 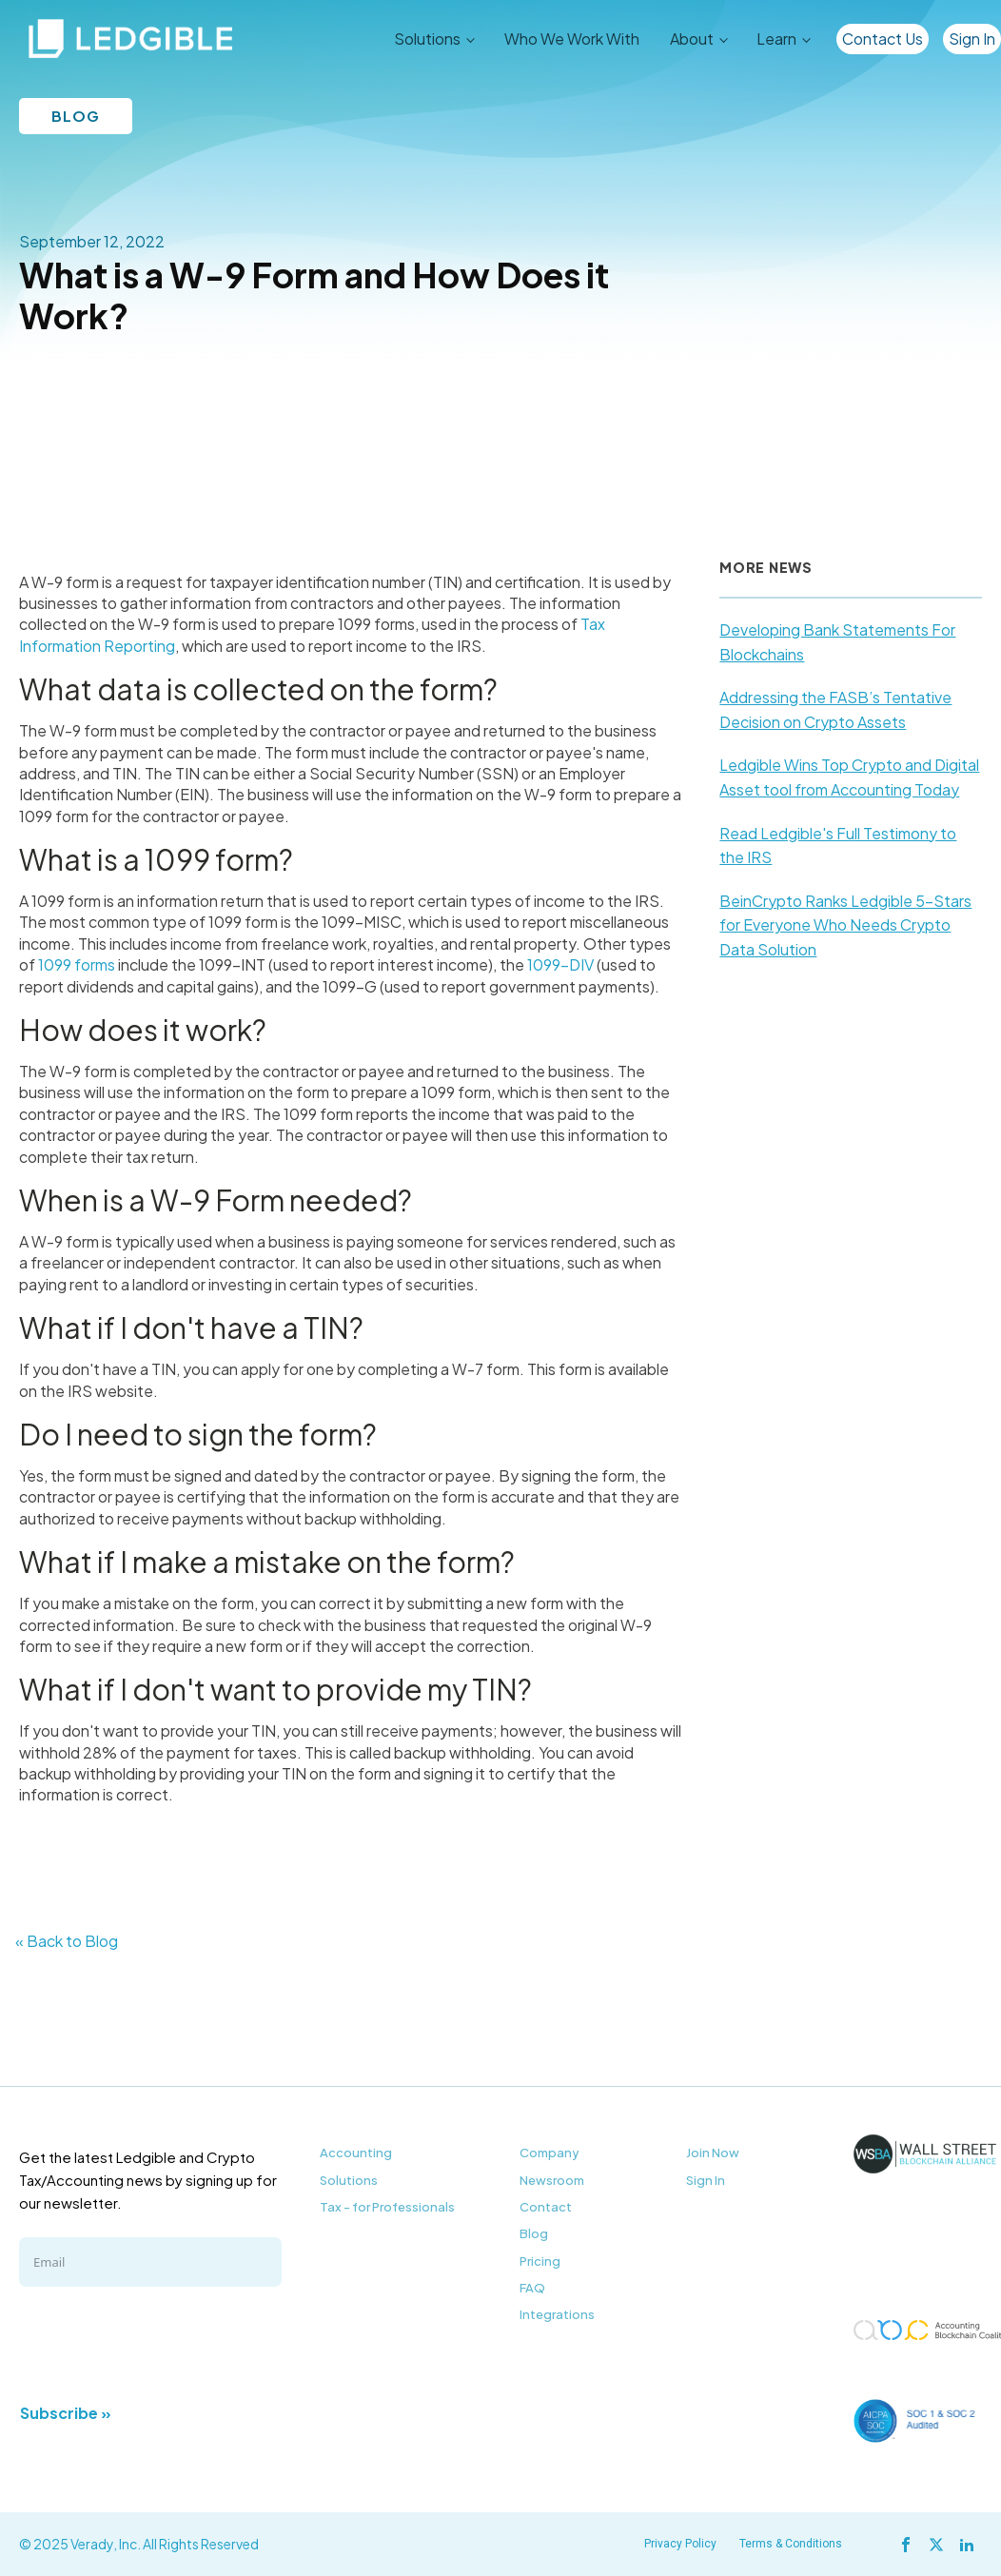 What do you see at coordinates (680, 2543) in the screenshot?
I see `Privacy Policy` at bounding box center [680, 2543].